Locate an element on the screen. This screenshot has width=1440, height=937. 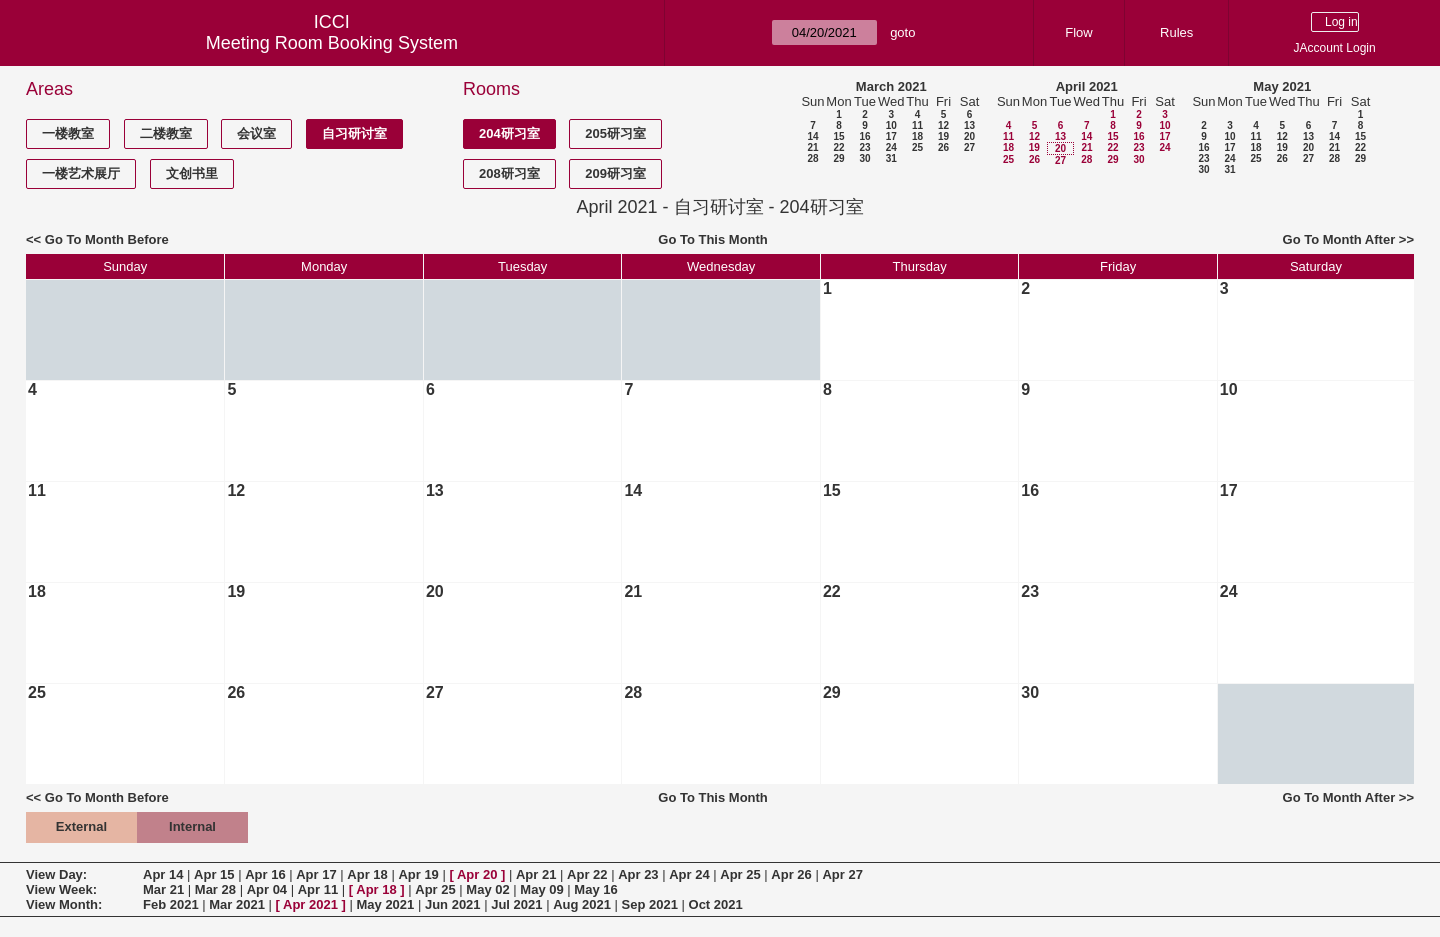
14 is located at coordinates (812, 136).